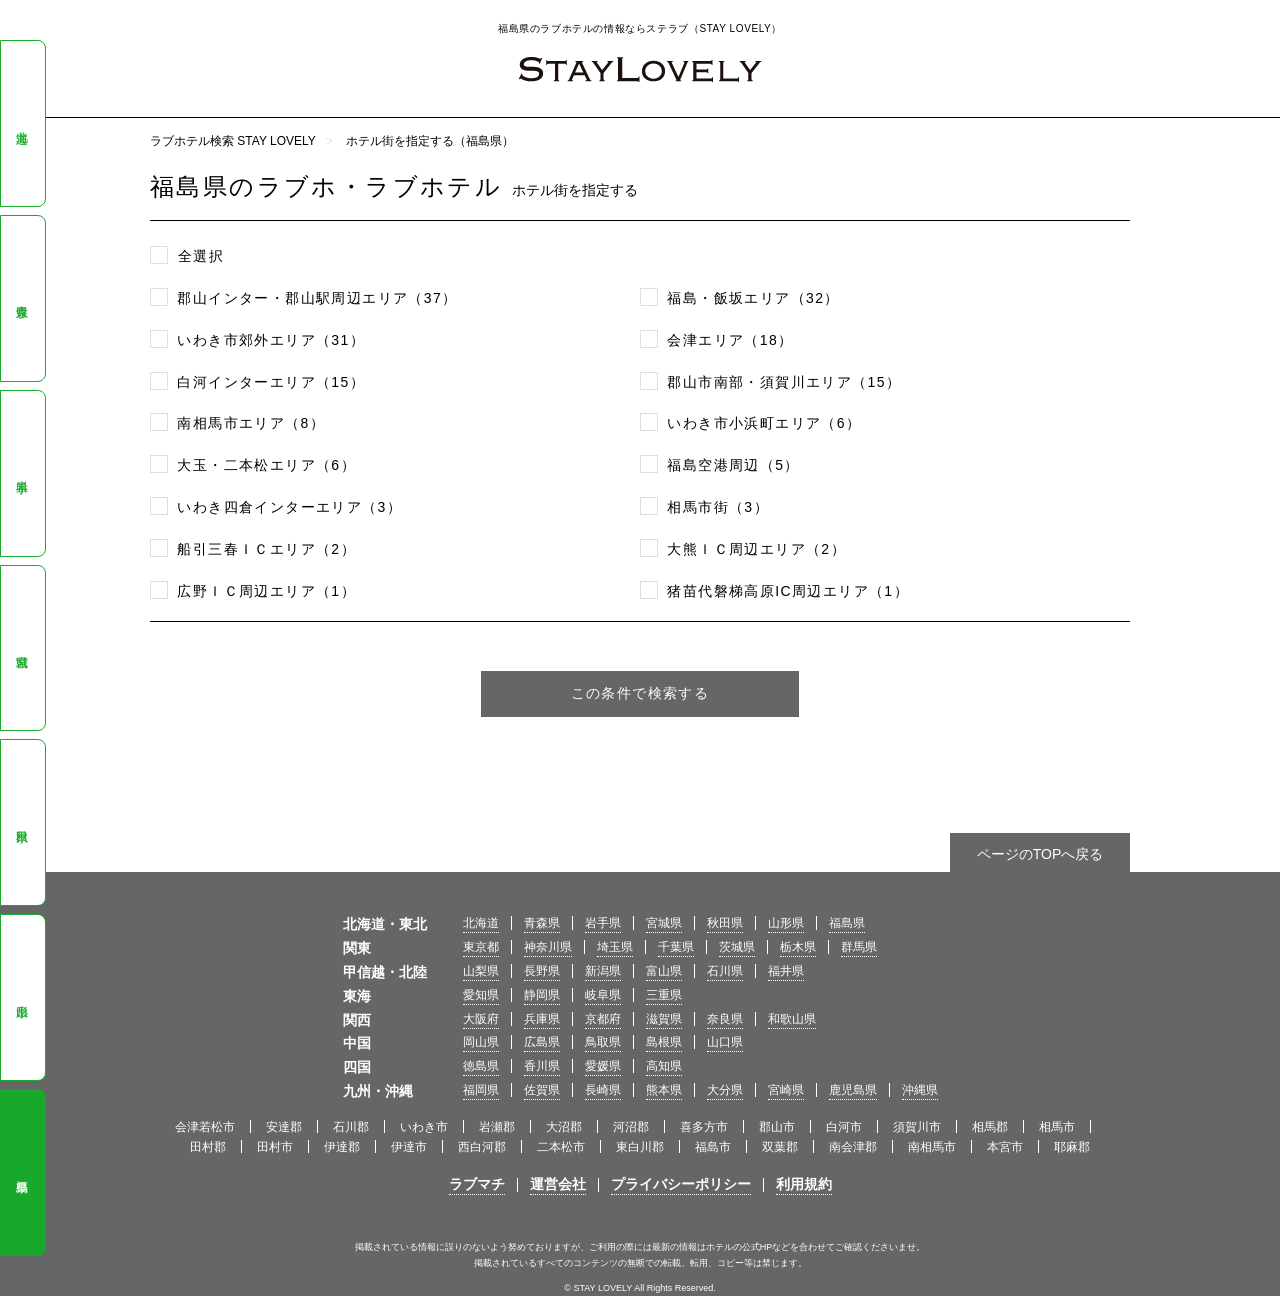  Describe the element at coordinates (664, 1019) in the screenshot. I see `滋賀県` at that location.